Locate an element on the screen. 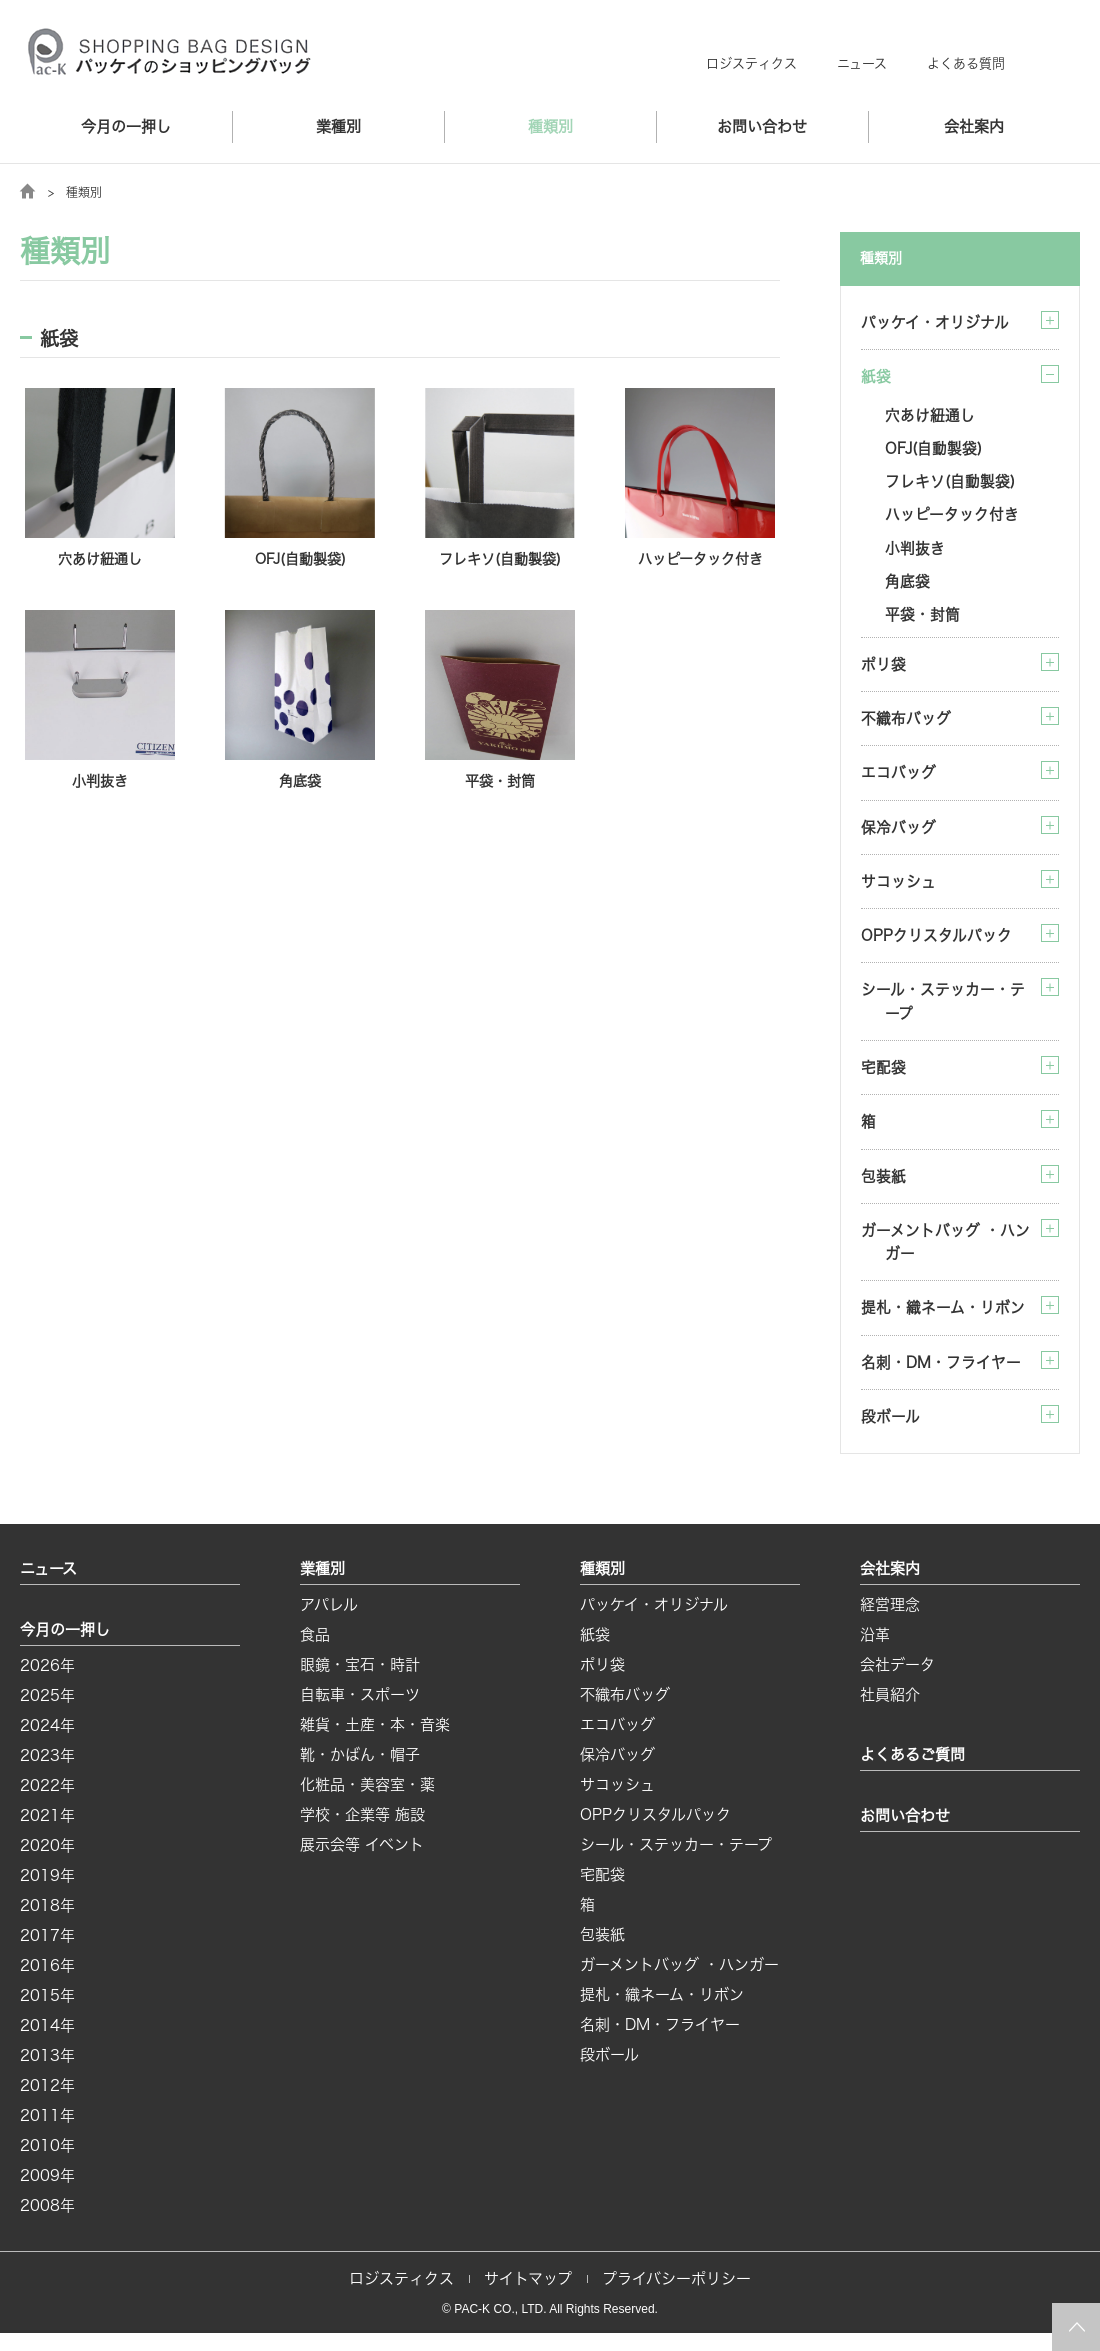  2020年 is located at coordinates (47, 1863).